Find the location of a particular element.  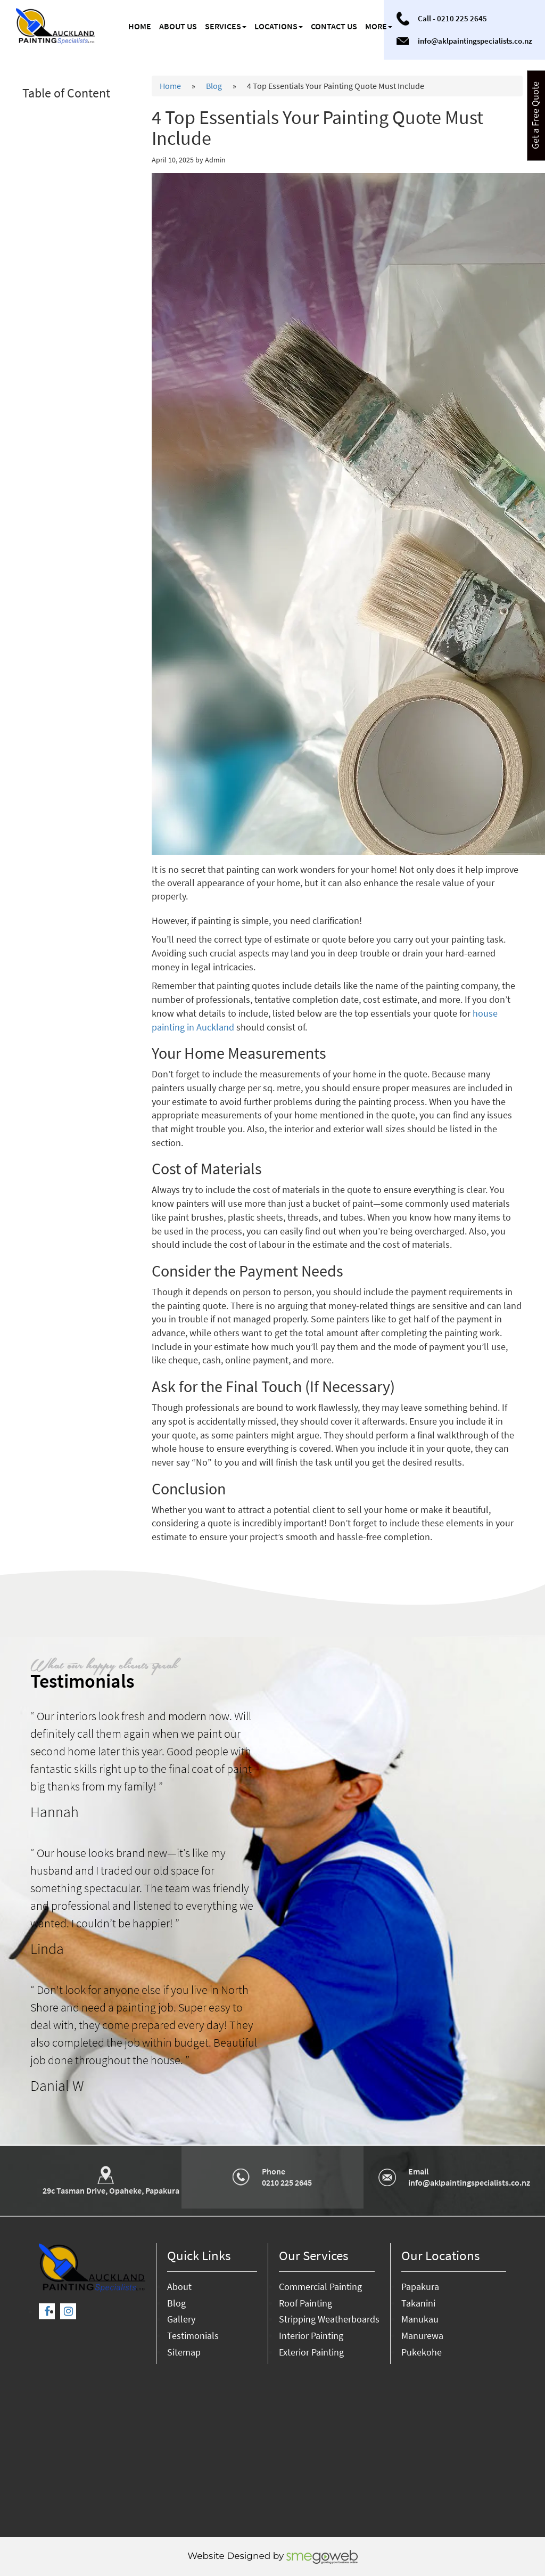

About is located at coordinates (179, 2286).